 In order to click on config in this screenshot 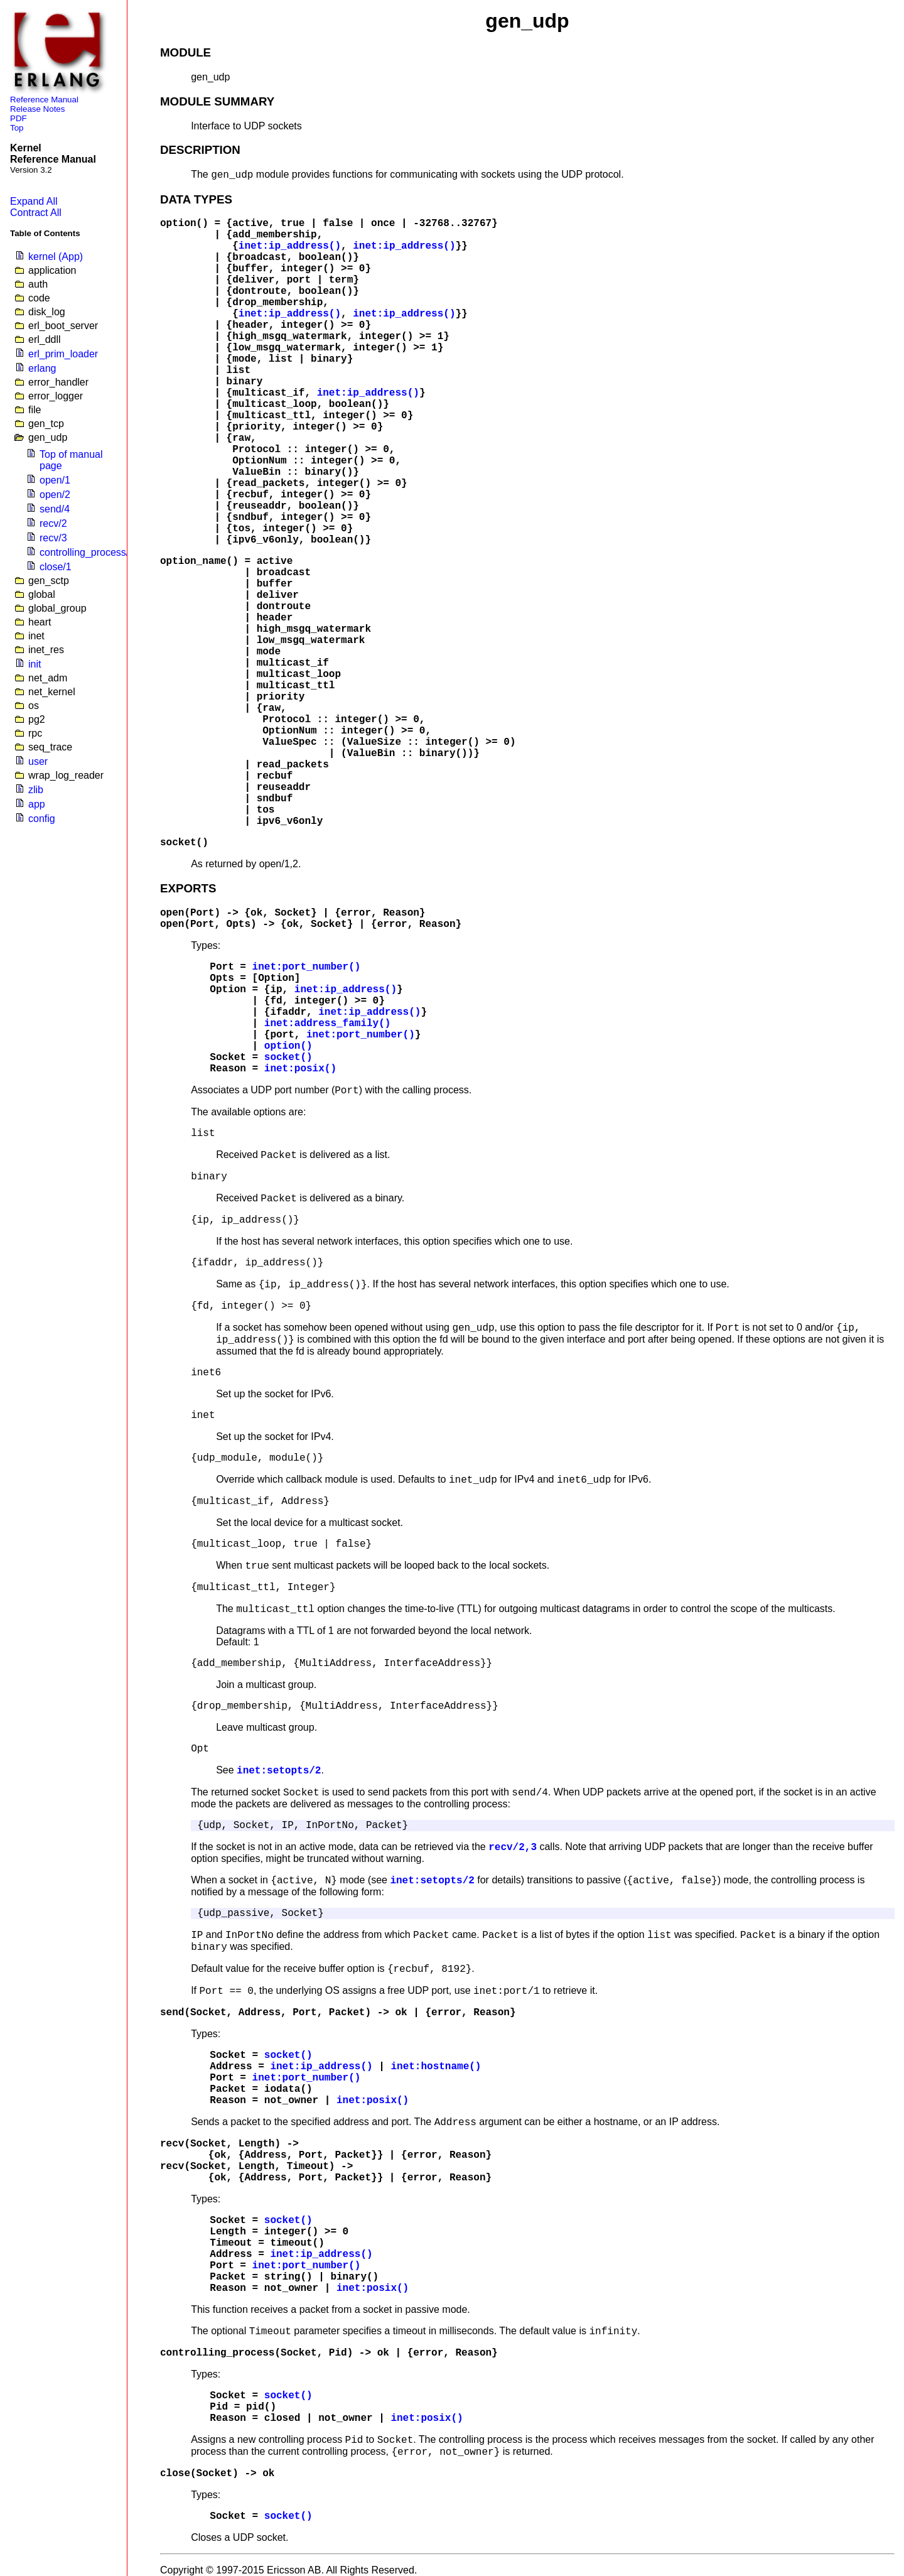, I will do `click(41, 818)`.